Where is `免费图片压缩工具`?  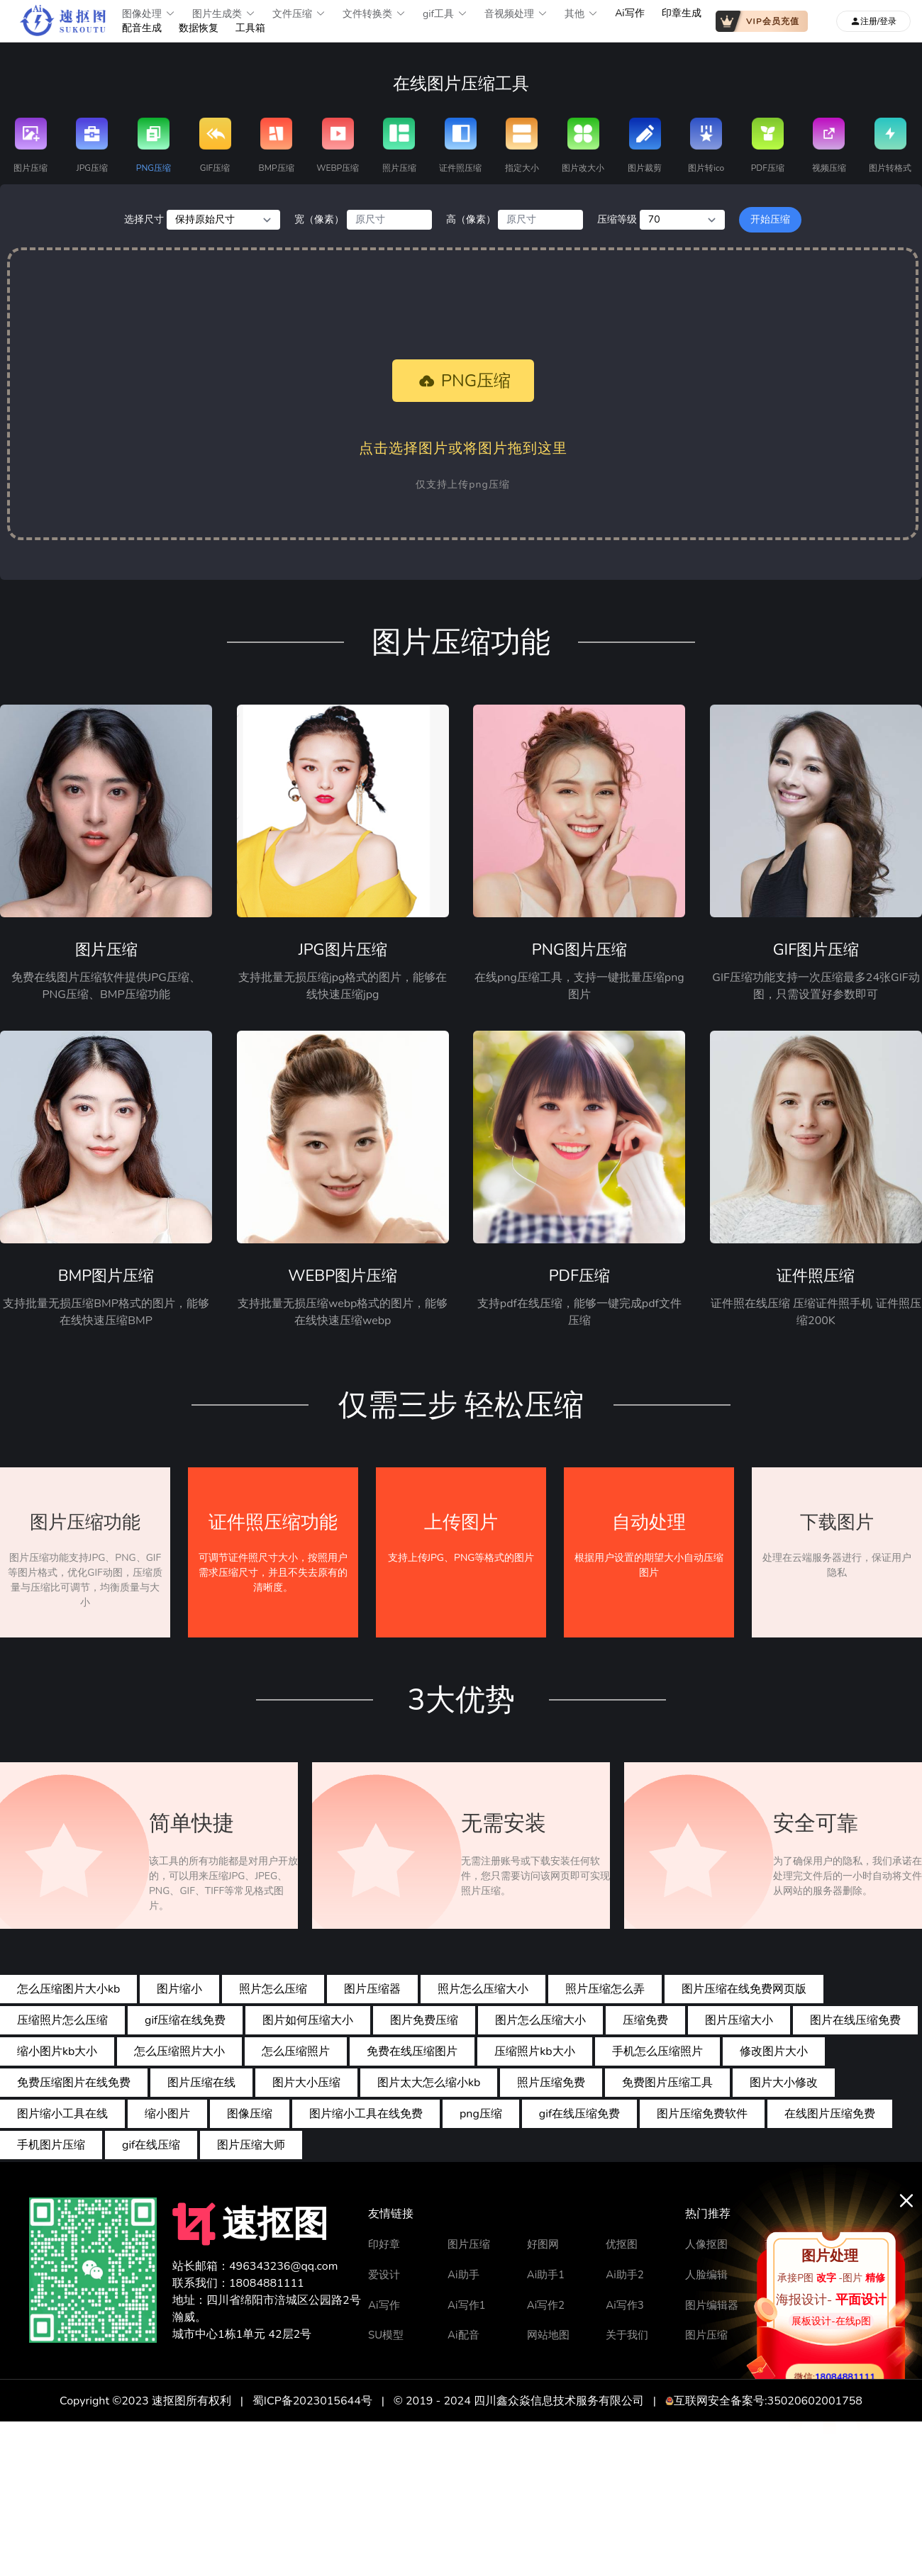 免费图片压缩工具 is located at coordinates (667, 2082).